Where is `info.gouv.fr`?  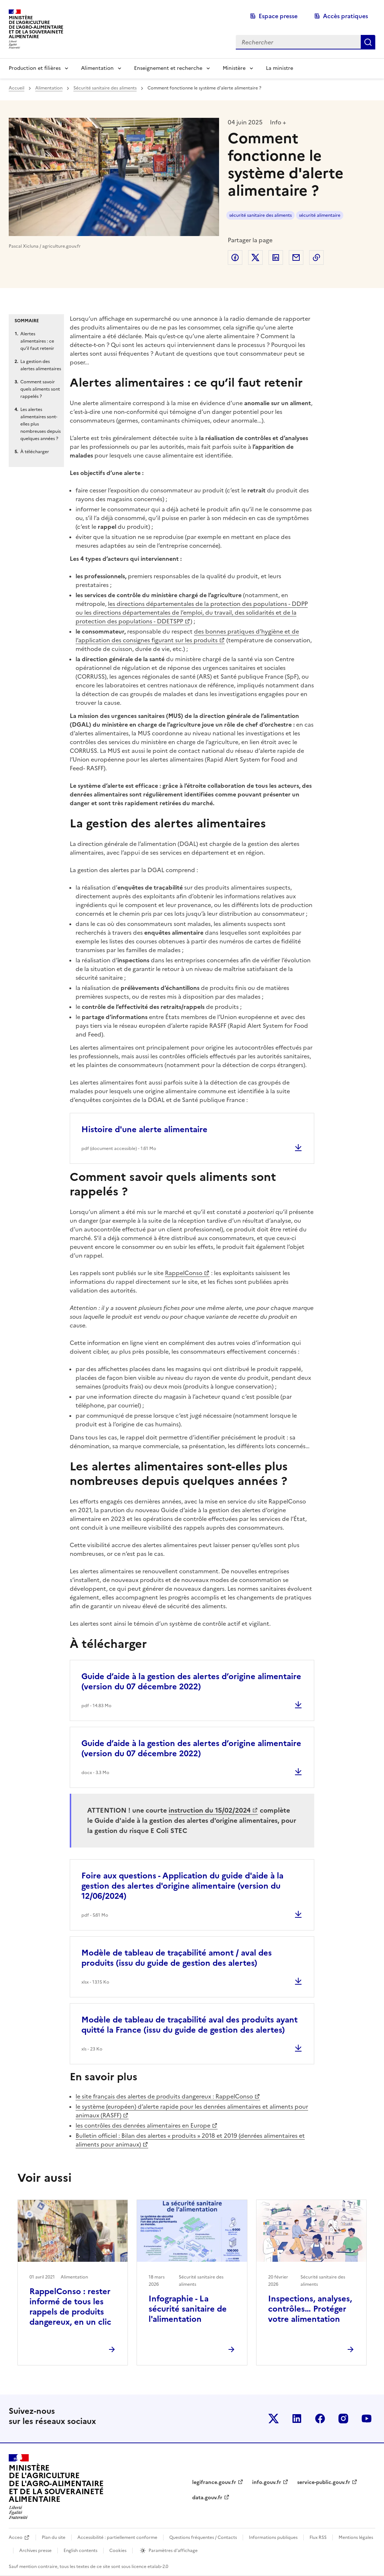 info.gouv.fr is located at coordinates (266, 2482).